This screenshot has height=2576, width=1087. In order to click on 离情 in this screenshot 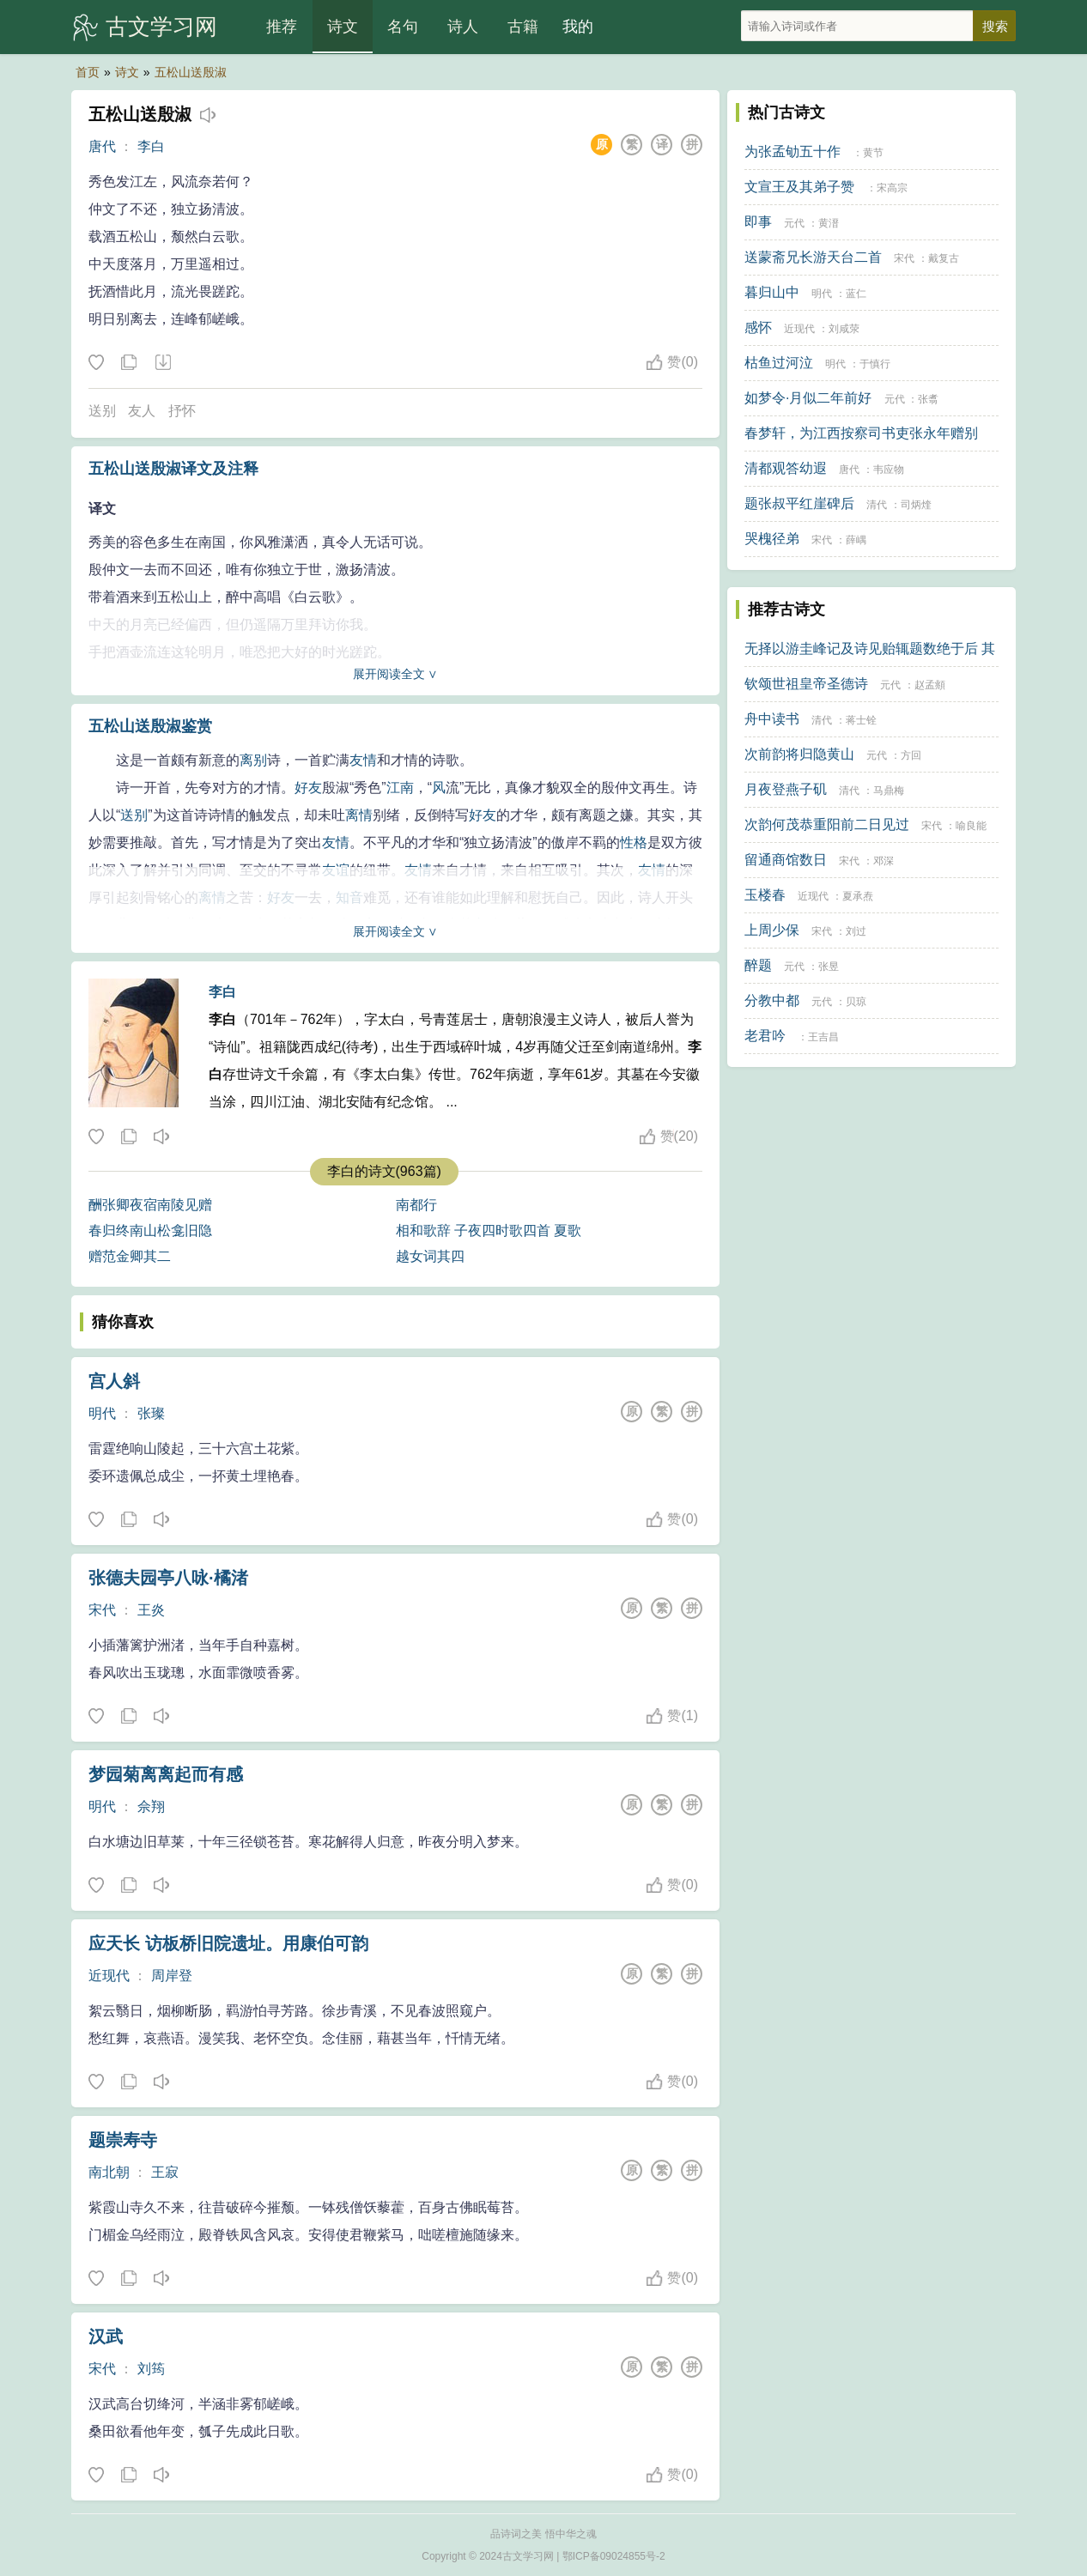, I will do `click(359, 815)`.